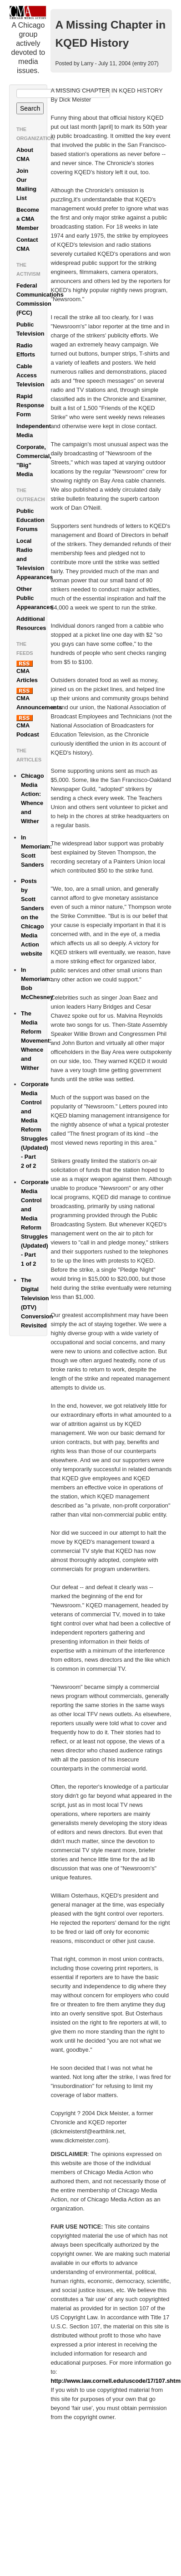 Image resolution: width=181 pixels, height=2576 pixels. What do you see at coordinates (31, 431) in the screenshot?
I see `Independent Media` at bounding box center [31, 431].